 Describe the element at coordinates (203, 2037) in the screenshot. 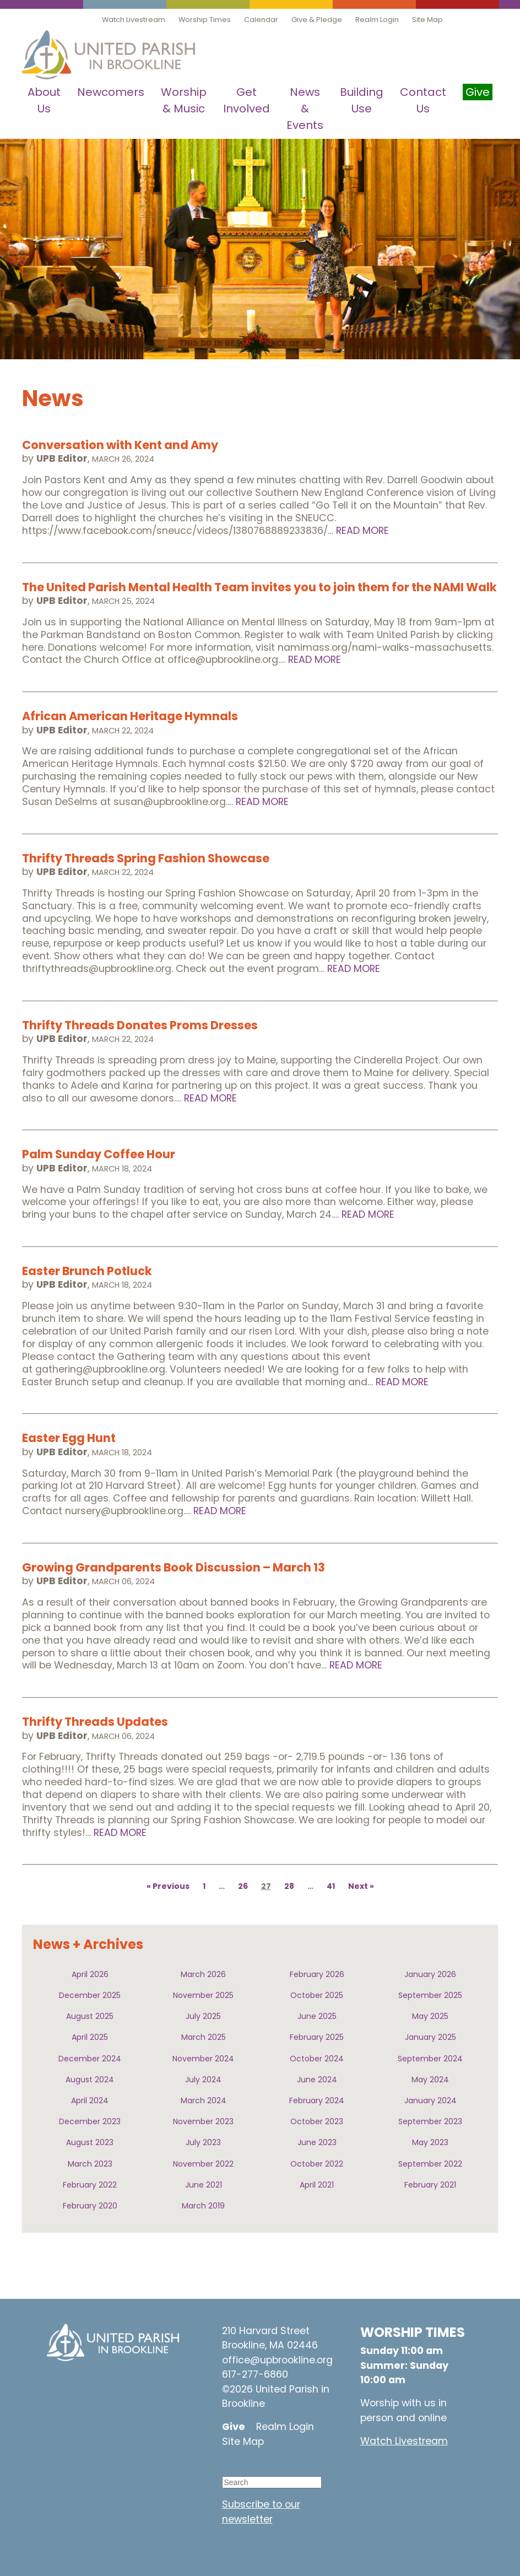

I see `March 2025` at that location.